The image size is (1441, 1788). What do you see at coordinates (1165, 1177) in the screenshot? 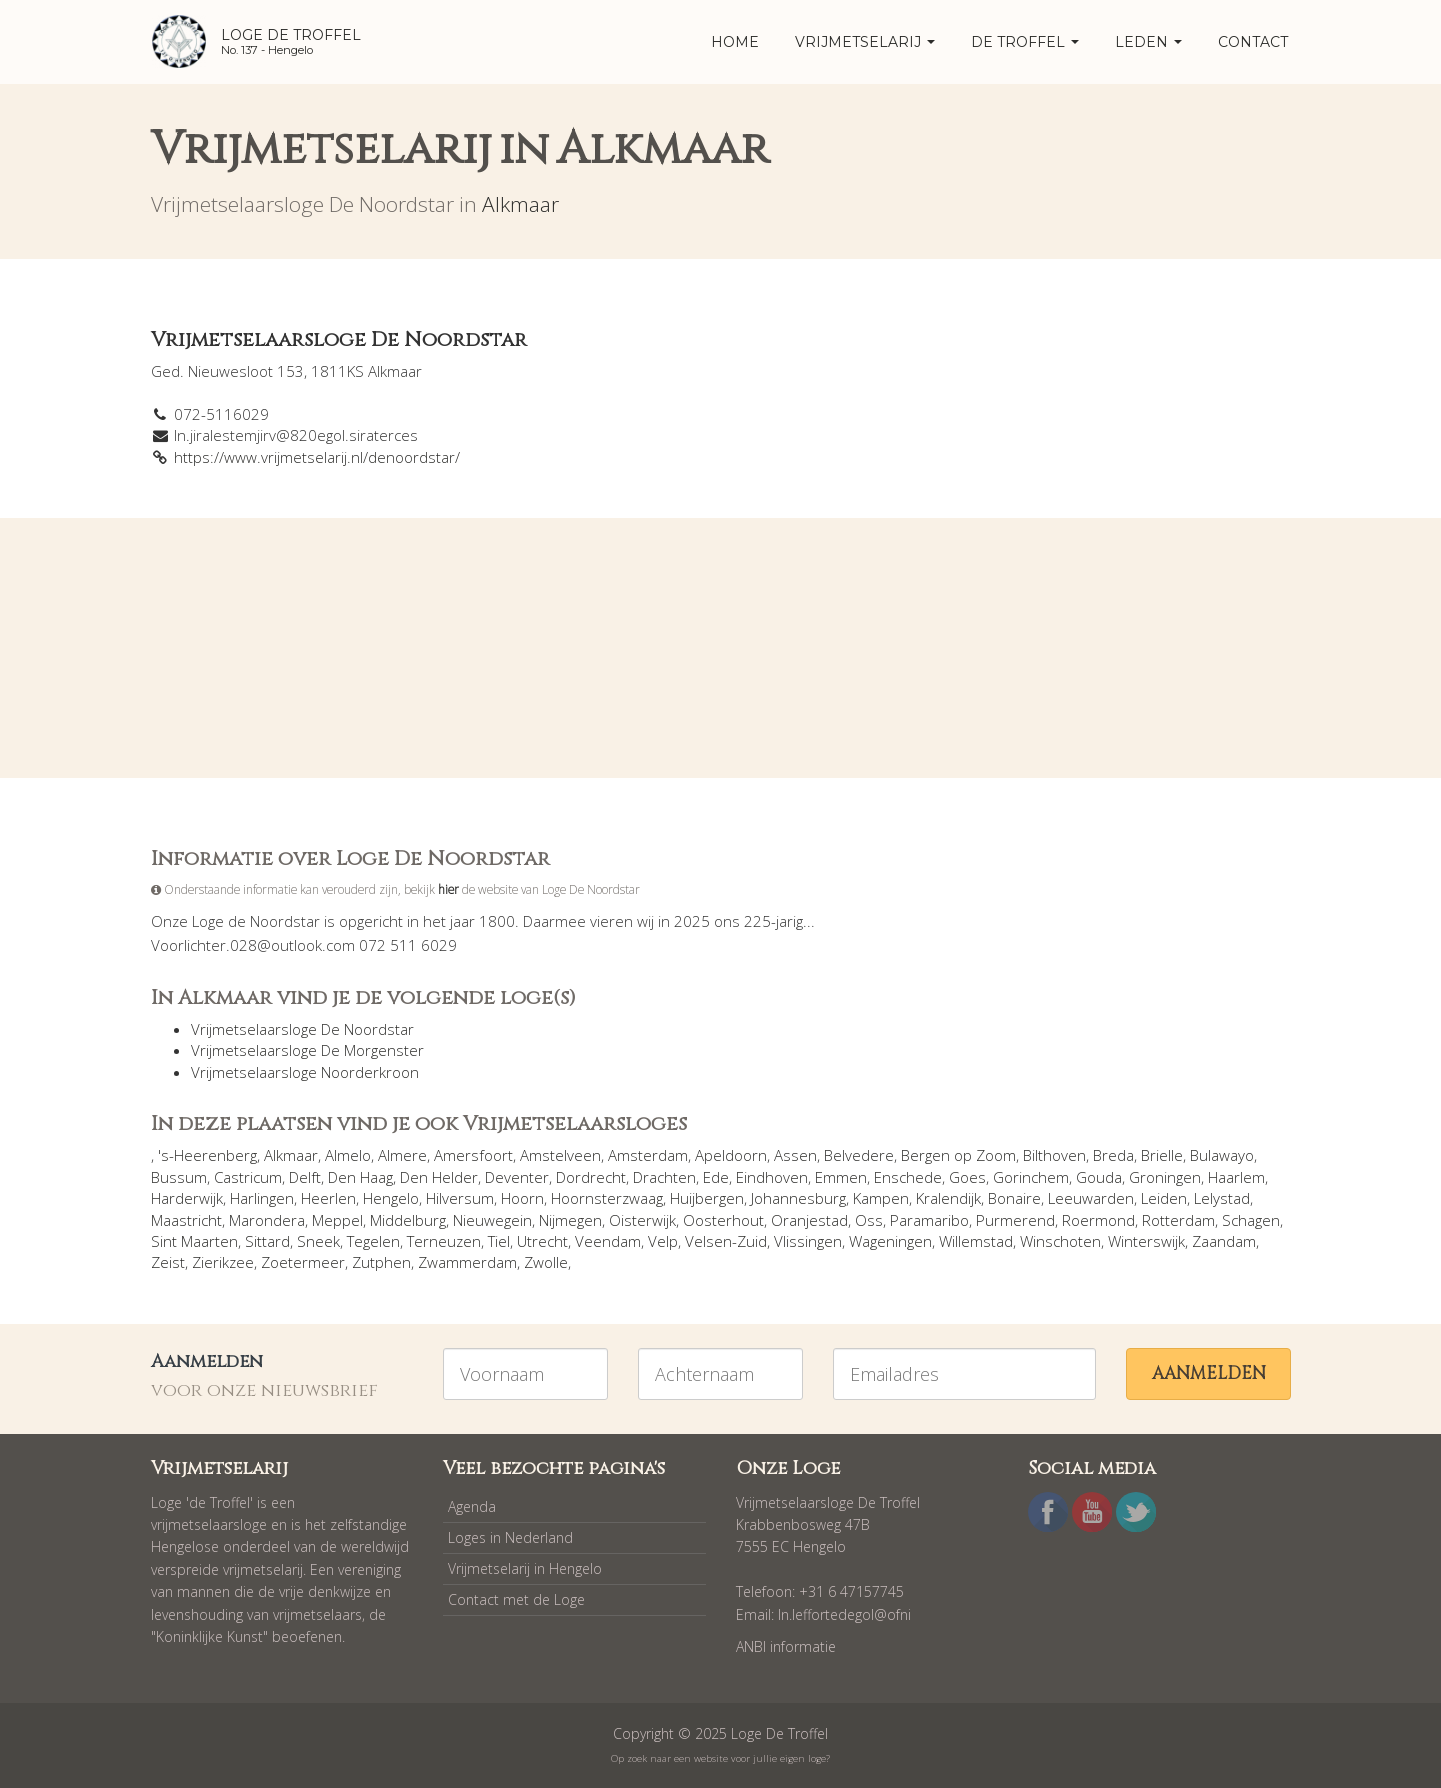
I see `Groningen` at bounding box center [1165, 1177].